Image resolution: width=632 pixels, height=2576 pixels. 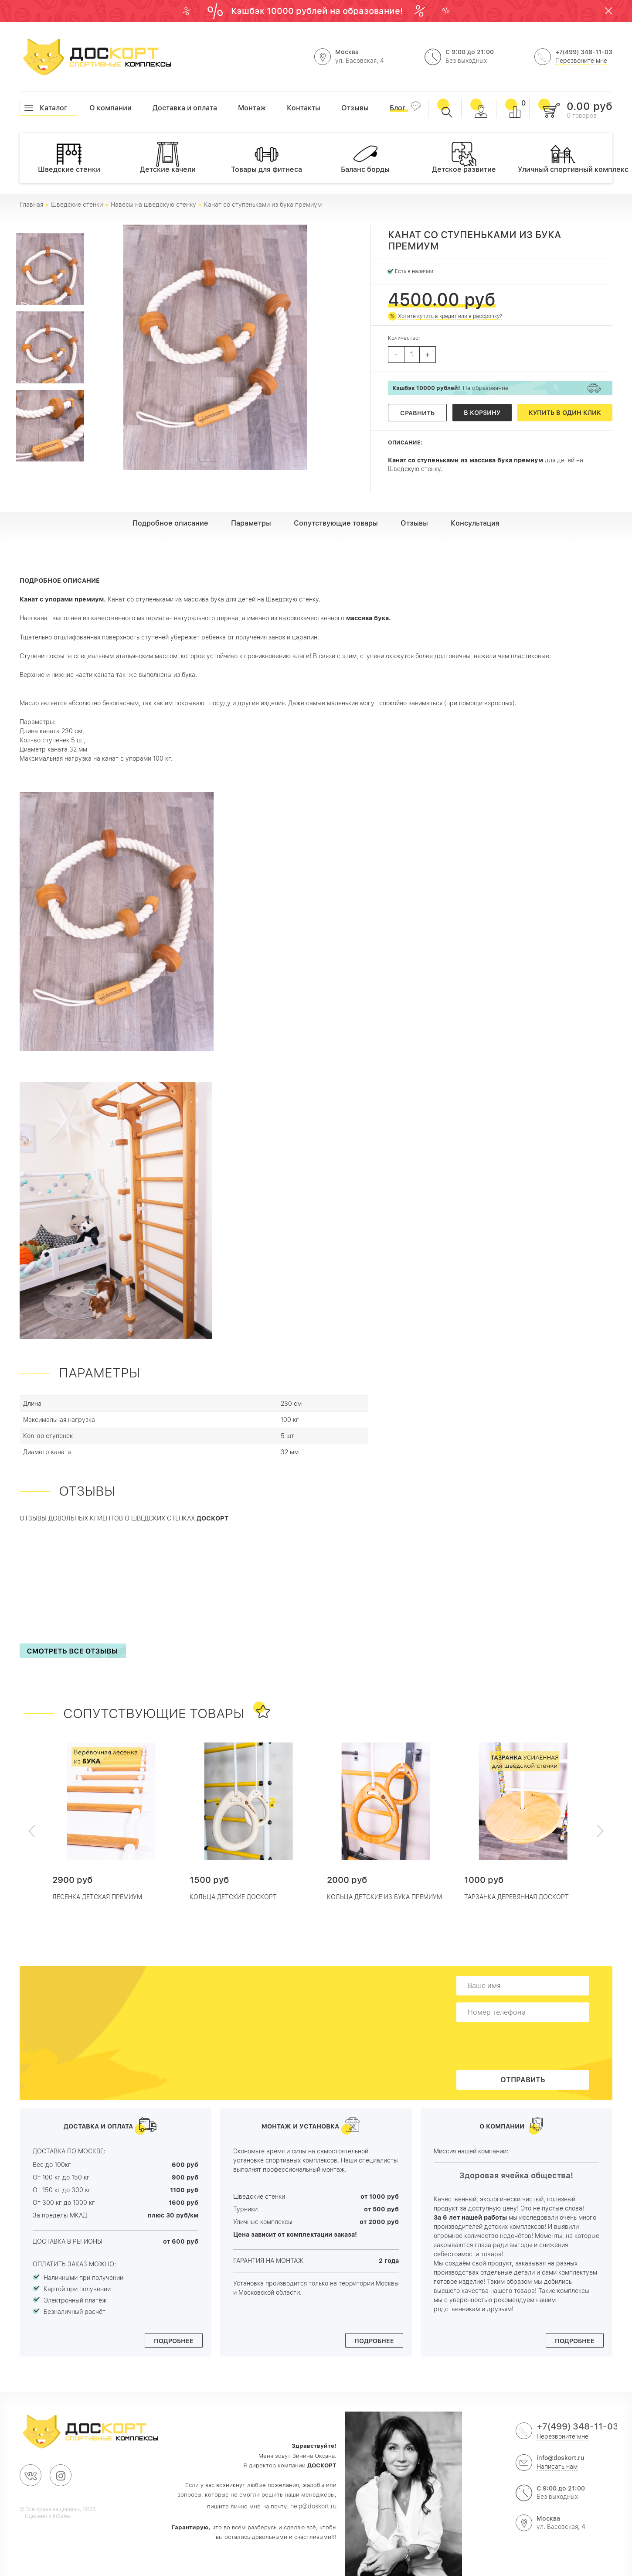 I want to click on Кэшбэк 10000 рублей на образование!, so click(x=318, y=11).